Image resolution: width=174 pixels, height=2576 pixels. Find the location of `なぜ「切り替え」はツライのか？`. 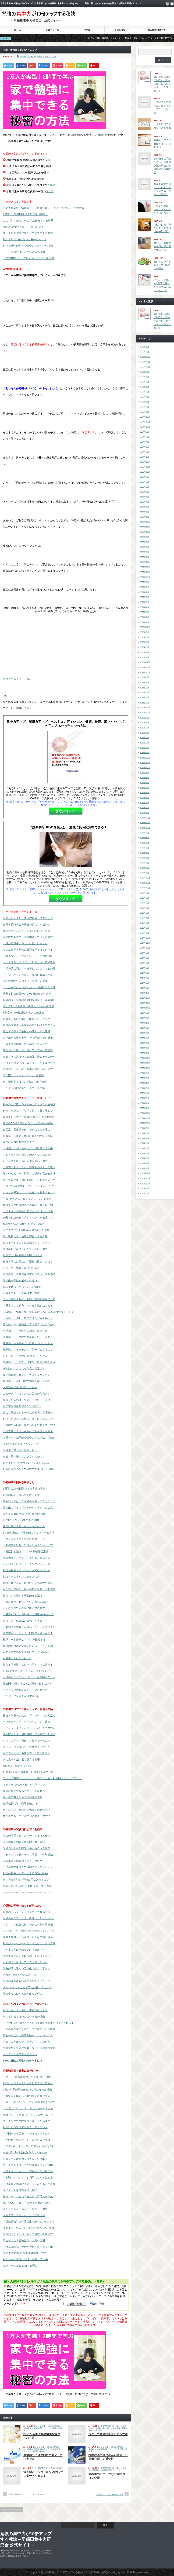

なぜ「切り替え」はツライのか？ is located at coordinates (22, 1456).